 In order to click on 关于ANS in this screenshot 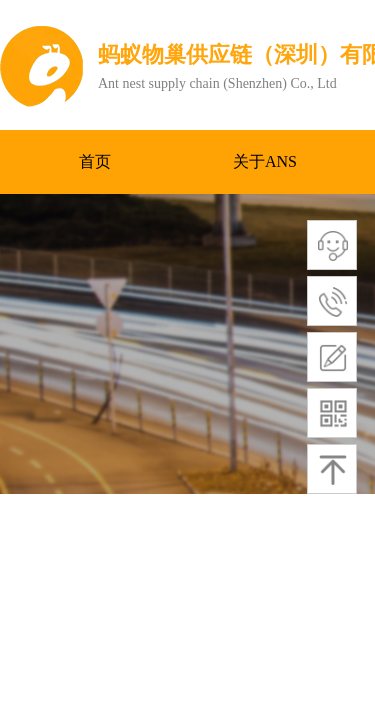, I will do `click(265, 161)`.